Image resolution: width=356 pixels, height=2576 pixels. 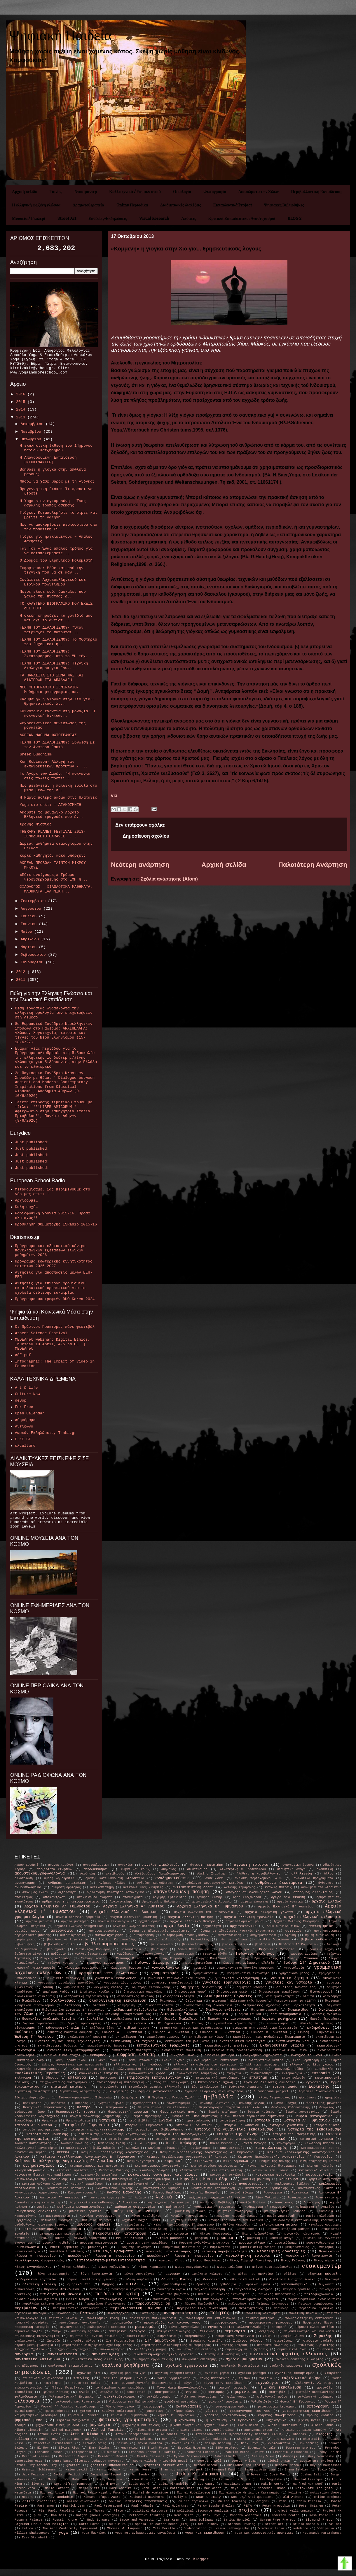 What do you see at coordinates (234, 2479) in the screenshot?
I see `Leonardo da Vinci` at bounding box center [234, 2479].